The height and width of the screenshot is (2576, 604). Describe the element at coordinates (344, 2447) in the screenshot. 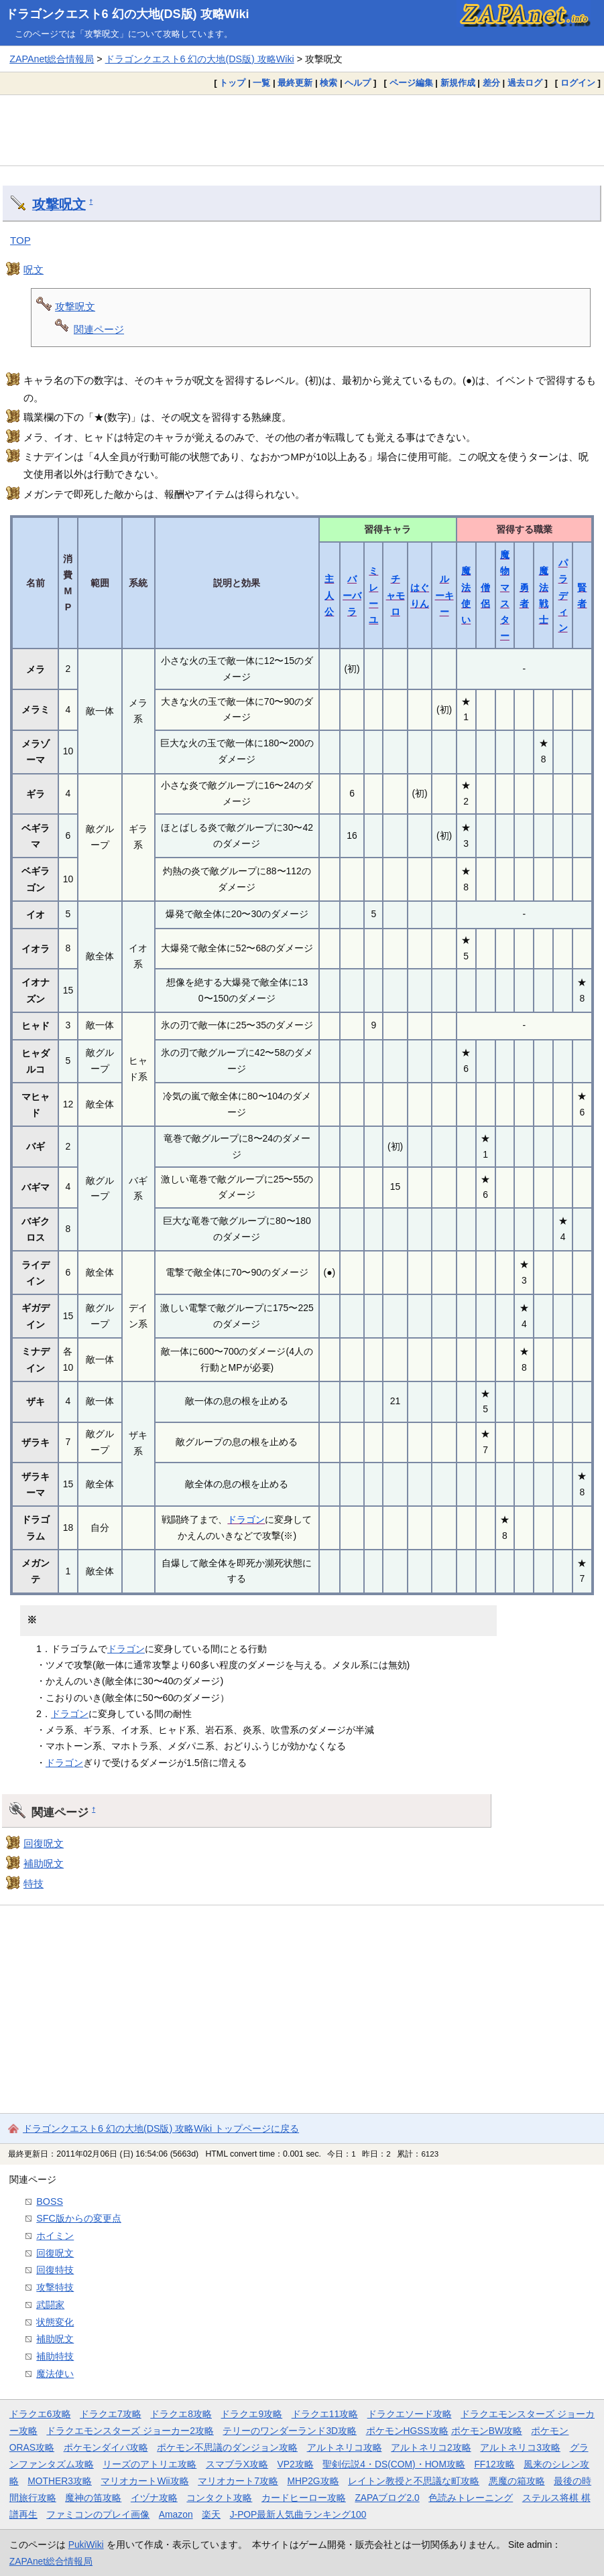

I see `アルトネリコ攻略` at that location.